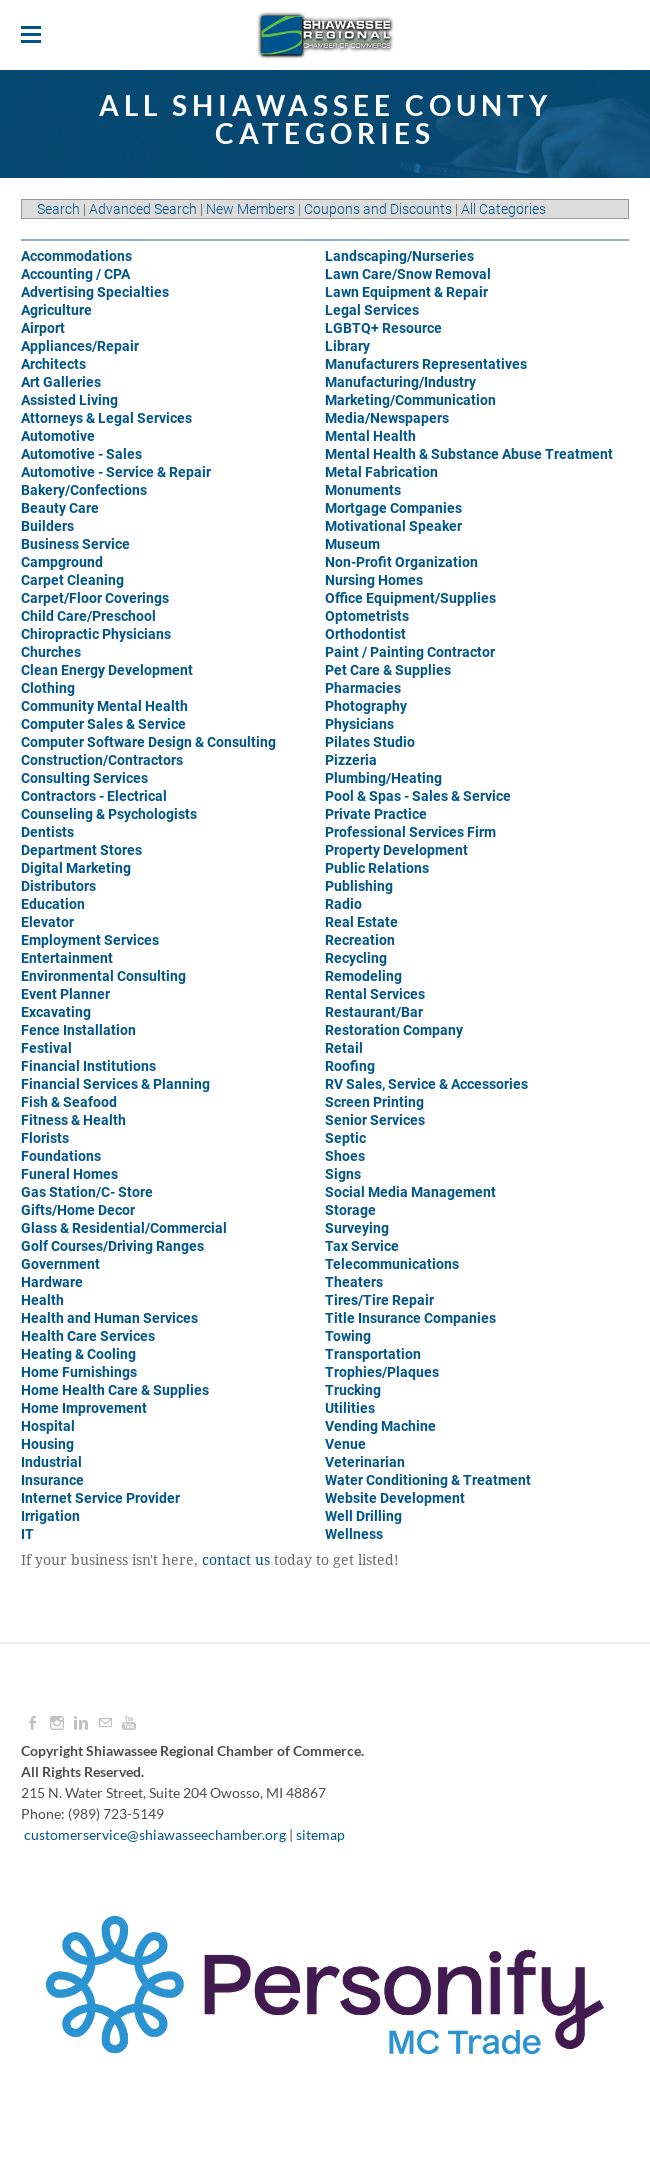 The height and width of the screenshot is (2171, 650). What do you see at coordinates (84, 1408) in the screenshot?
I see `Home Improvement` at bounding box center [84, 1408].